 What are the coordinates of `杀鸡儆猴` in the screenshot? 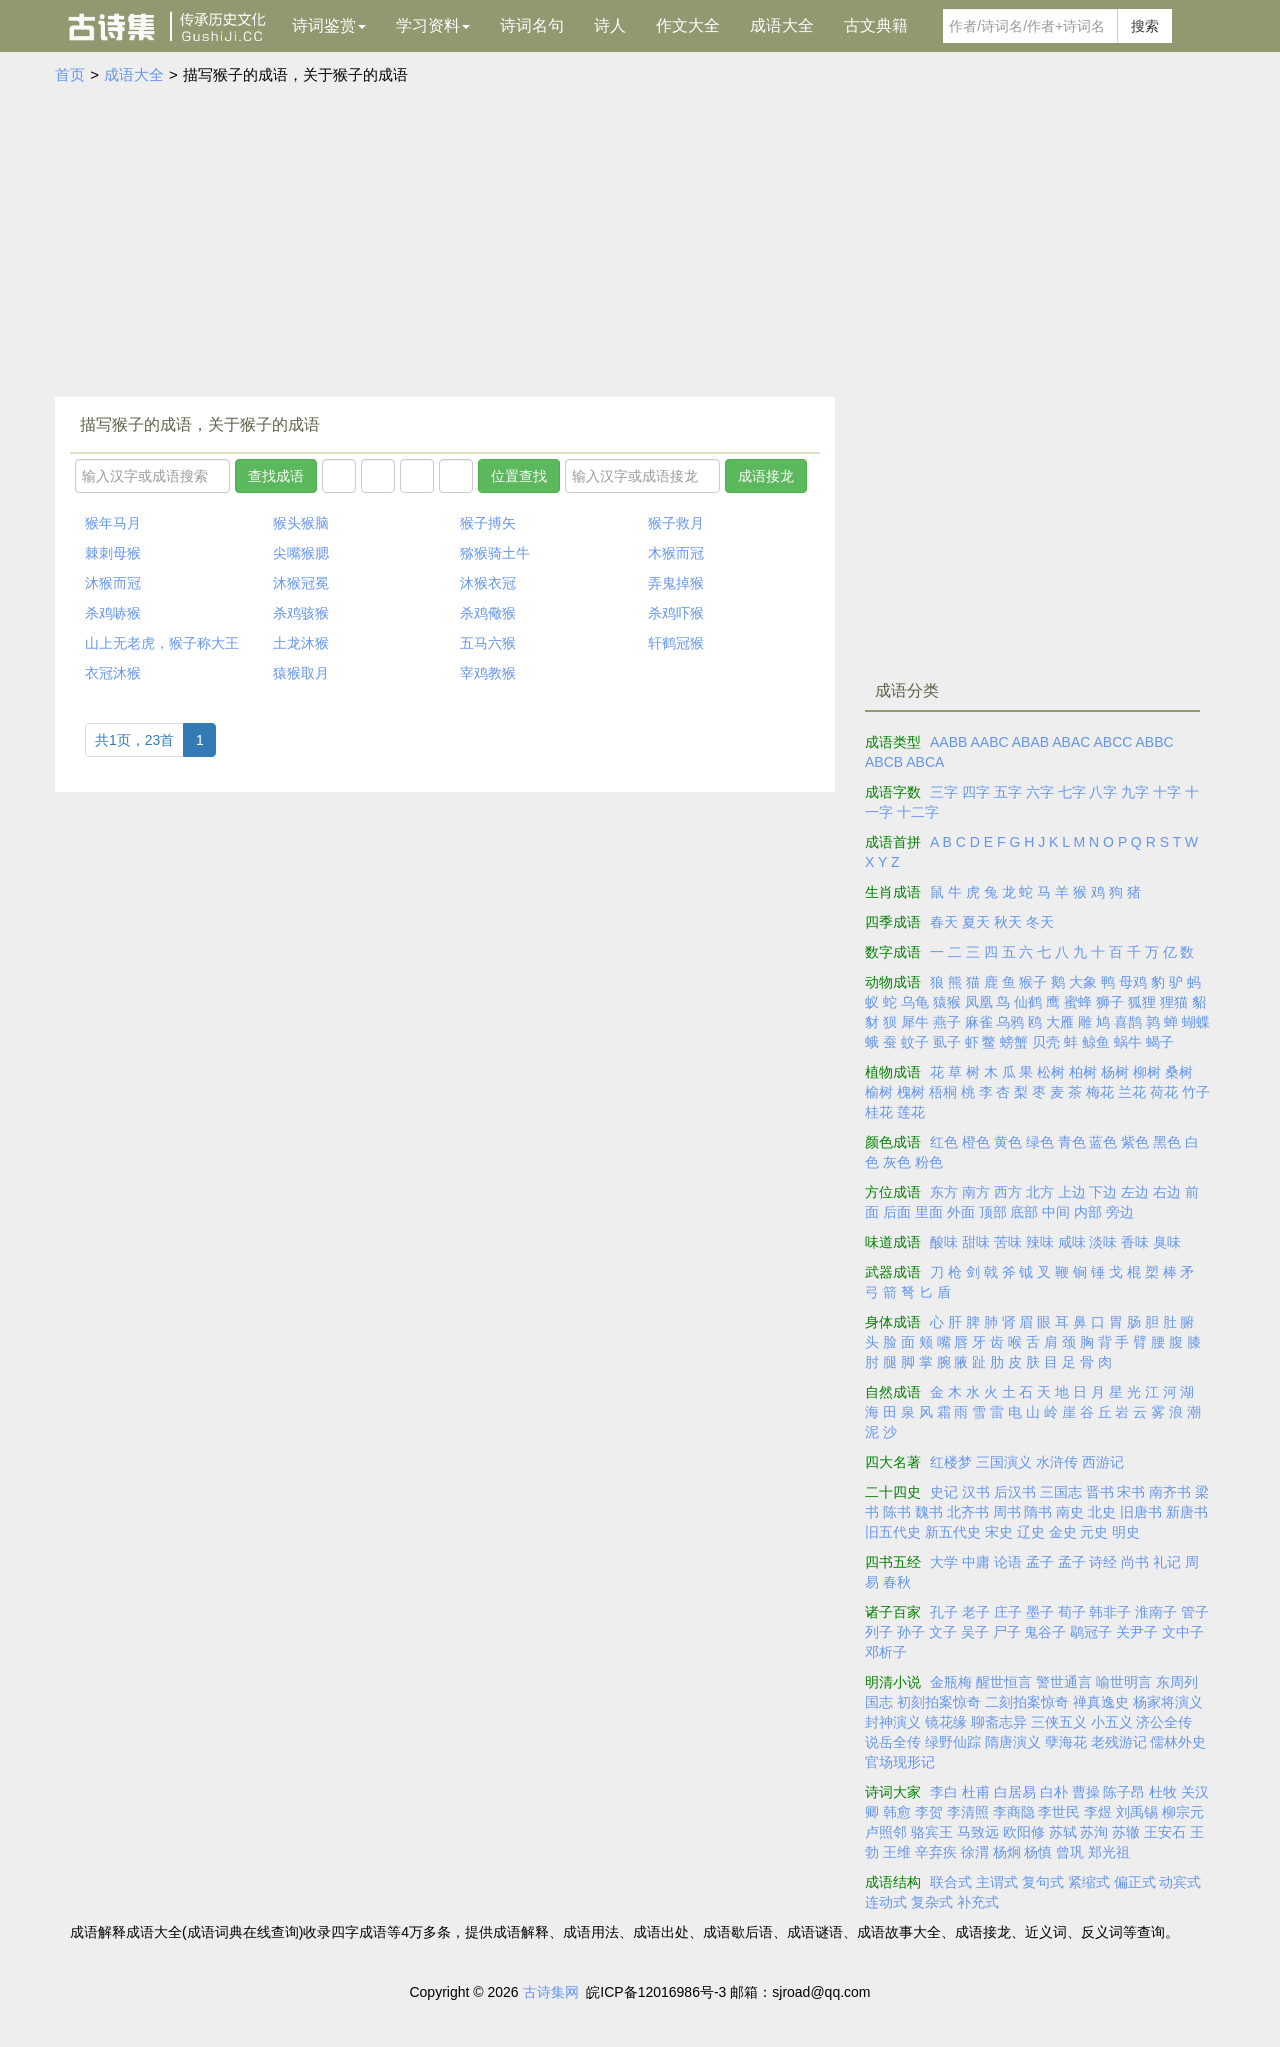 It's located at (488, 613).